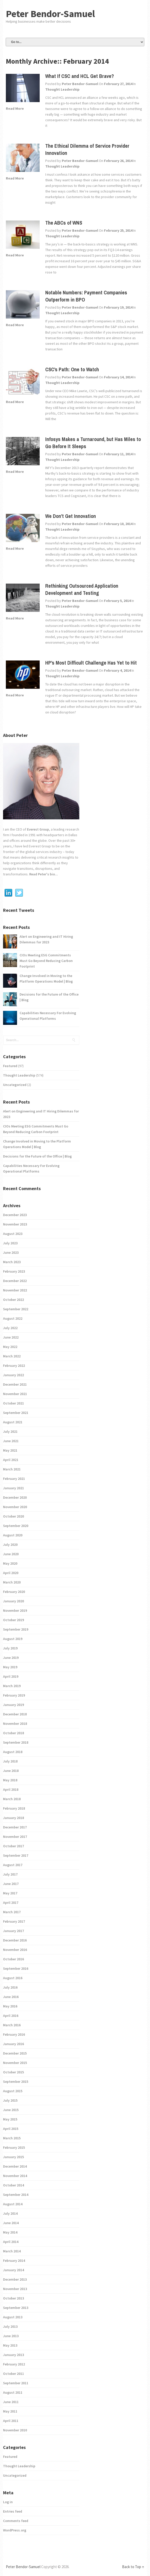 The height and width of the screenshot is (2576, 150). Describe the element at coordinates (49, 997) in the screenshot. I see `Decisions for the Future of the Office | Blog` at that location.